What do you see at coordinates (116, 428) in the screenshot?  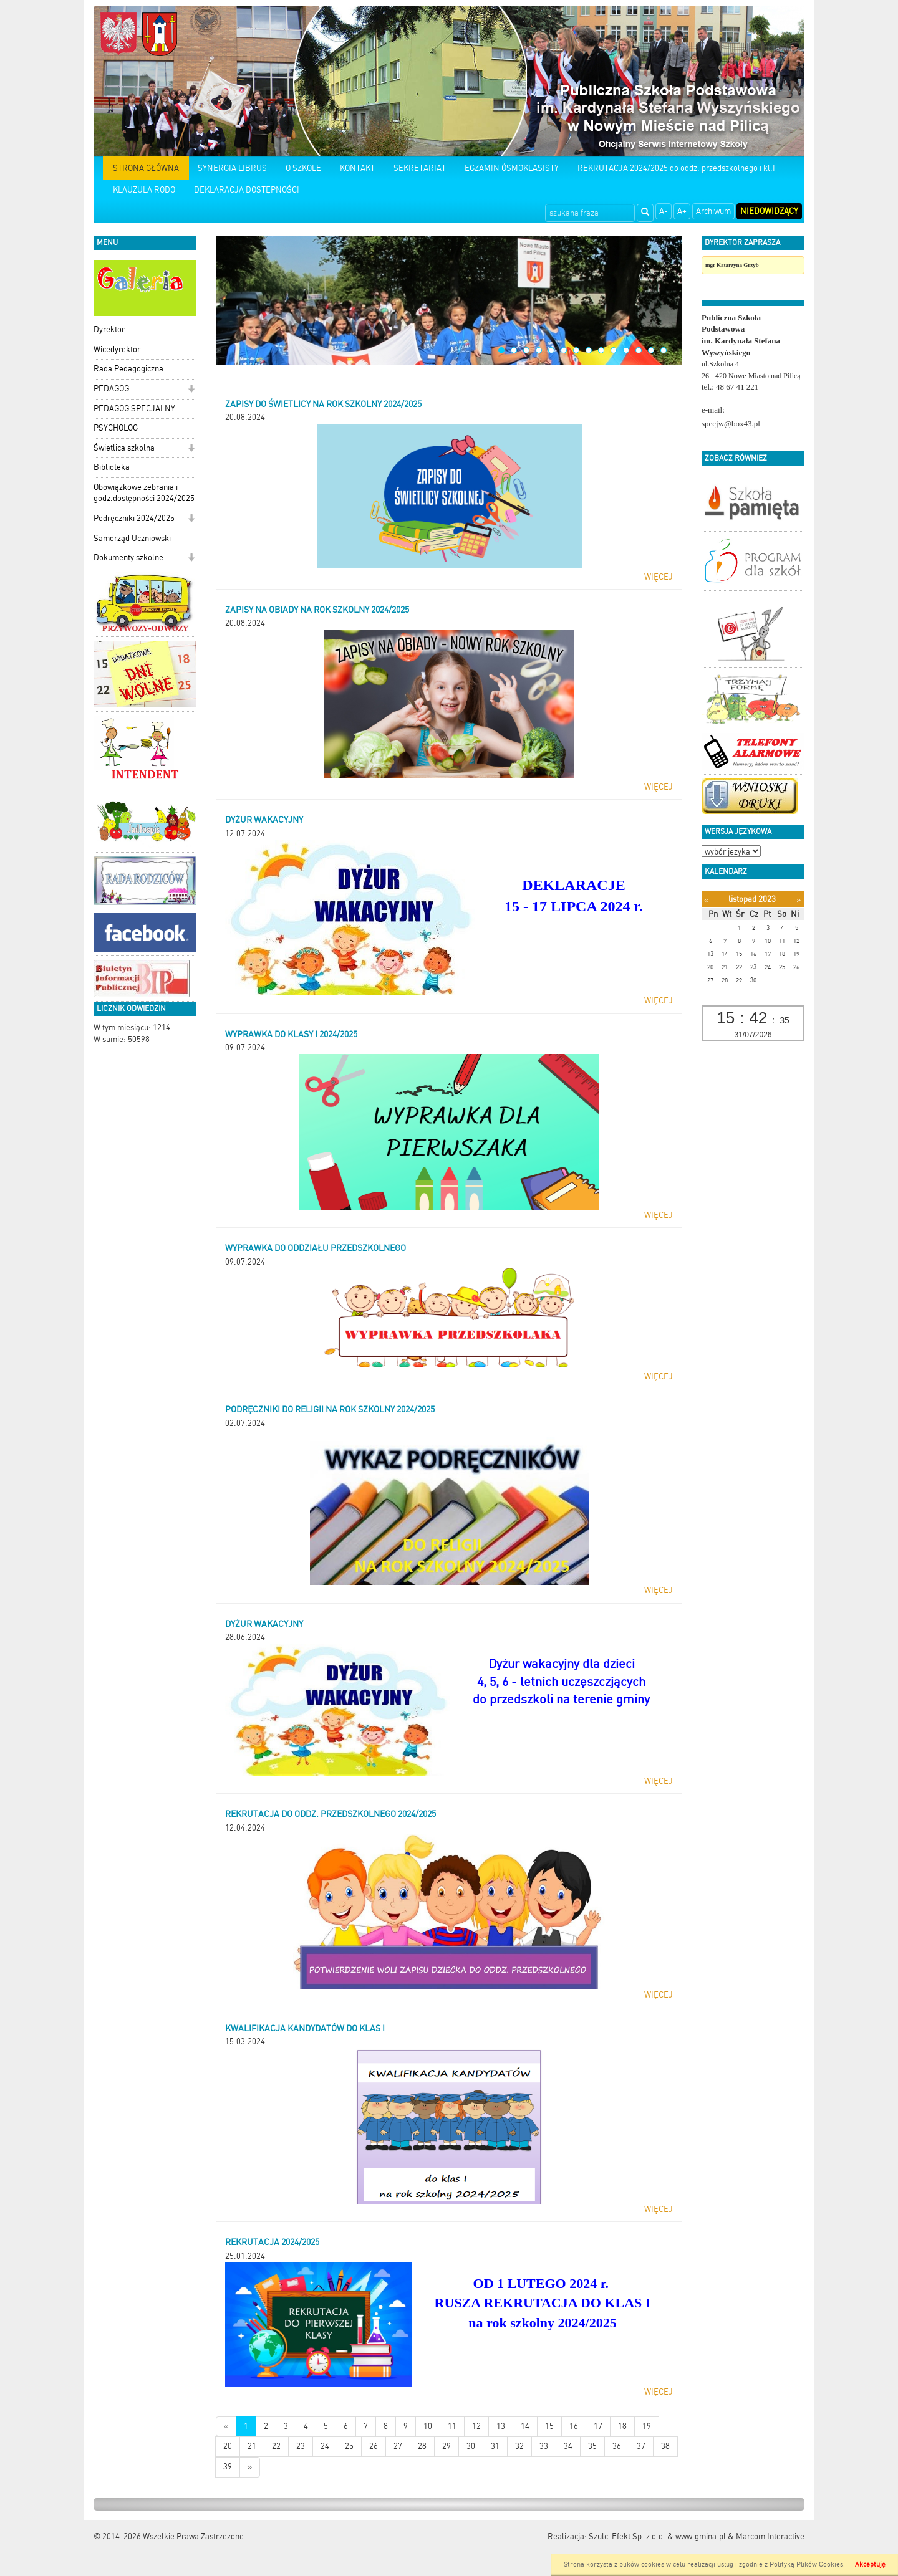 I see `PSYCHOLOG` at bounding box center [116, 428].